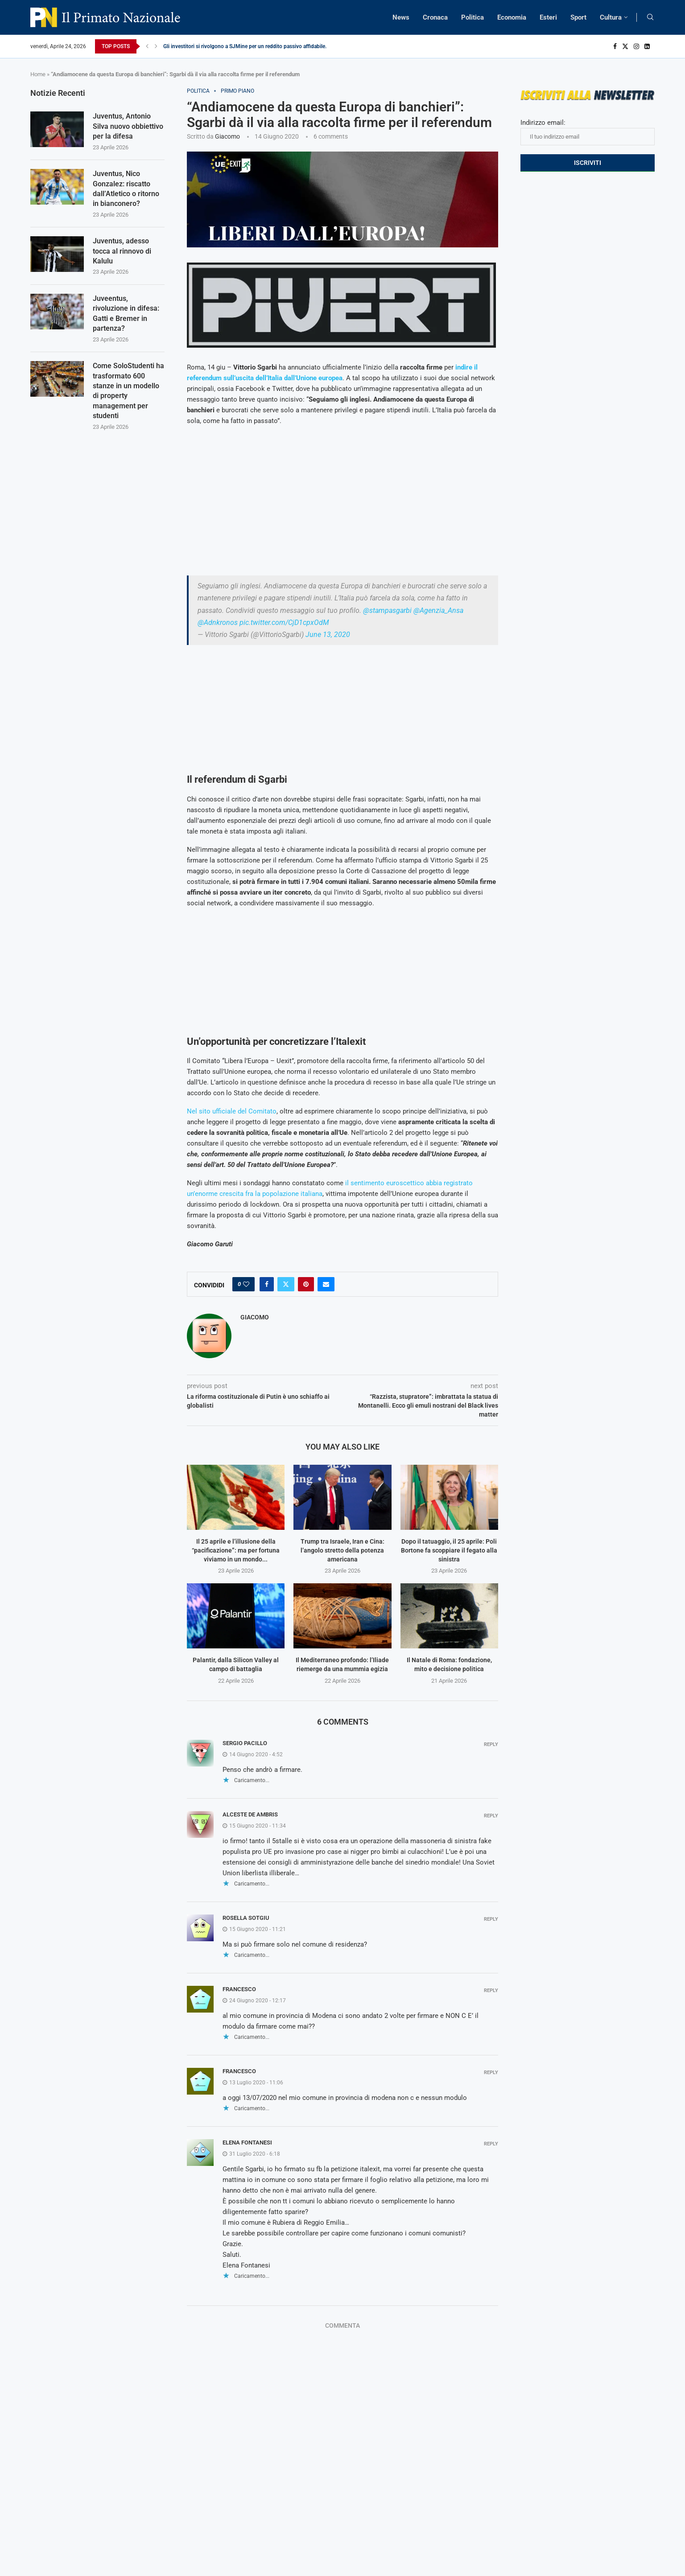  What do you see at coordinates (491, 1744) in the screenshot?
I see `Reply [Rispondi a Sergio Pacillo]` at bounding box center [491, 1744].